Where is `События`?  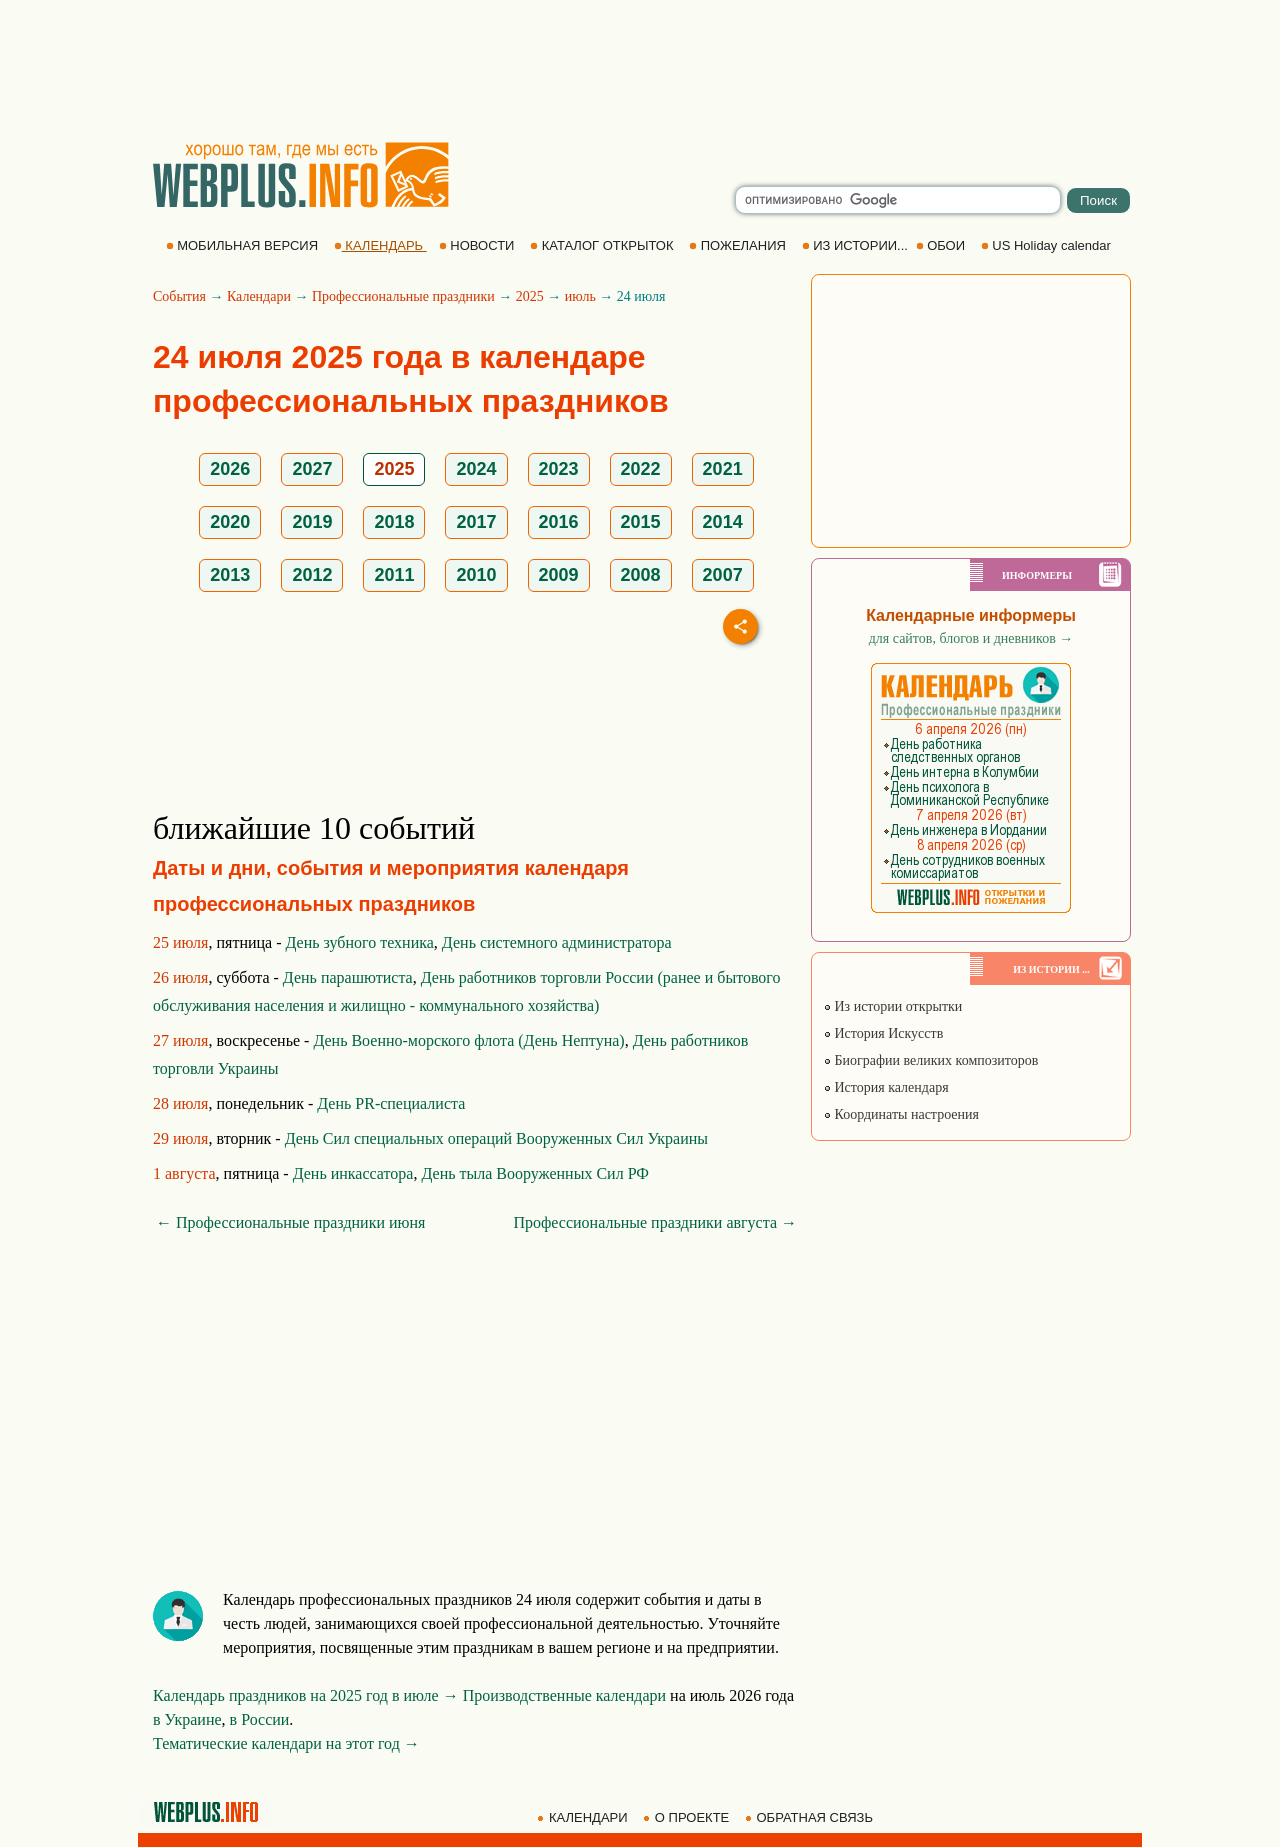
События is located at coordinates (179, 296).